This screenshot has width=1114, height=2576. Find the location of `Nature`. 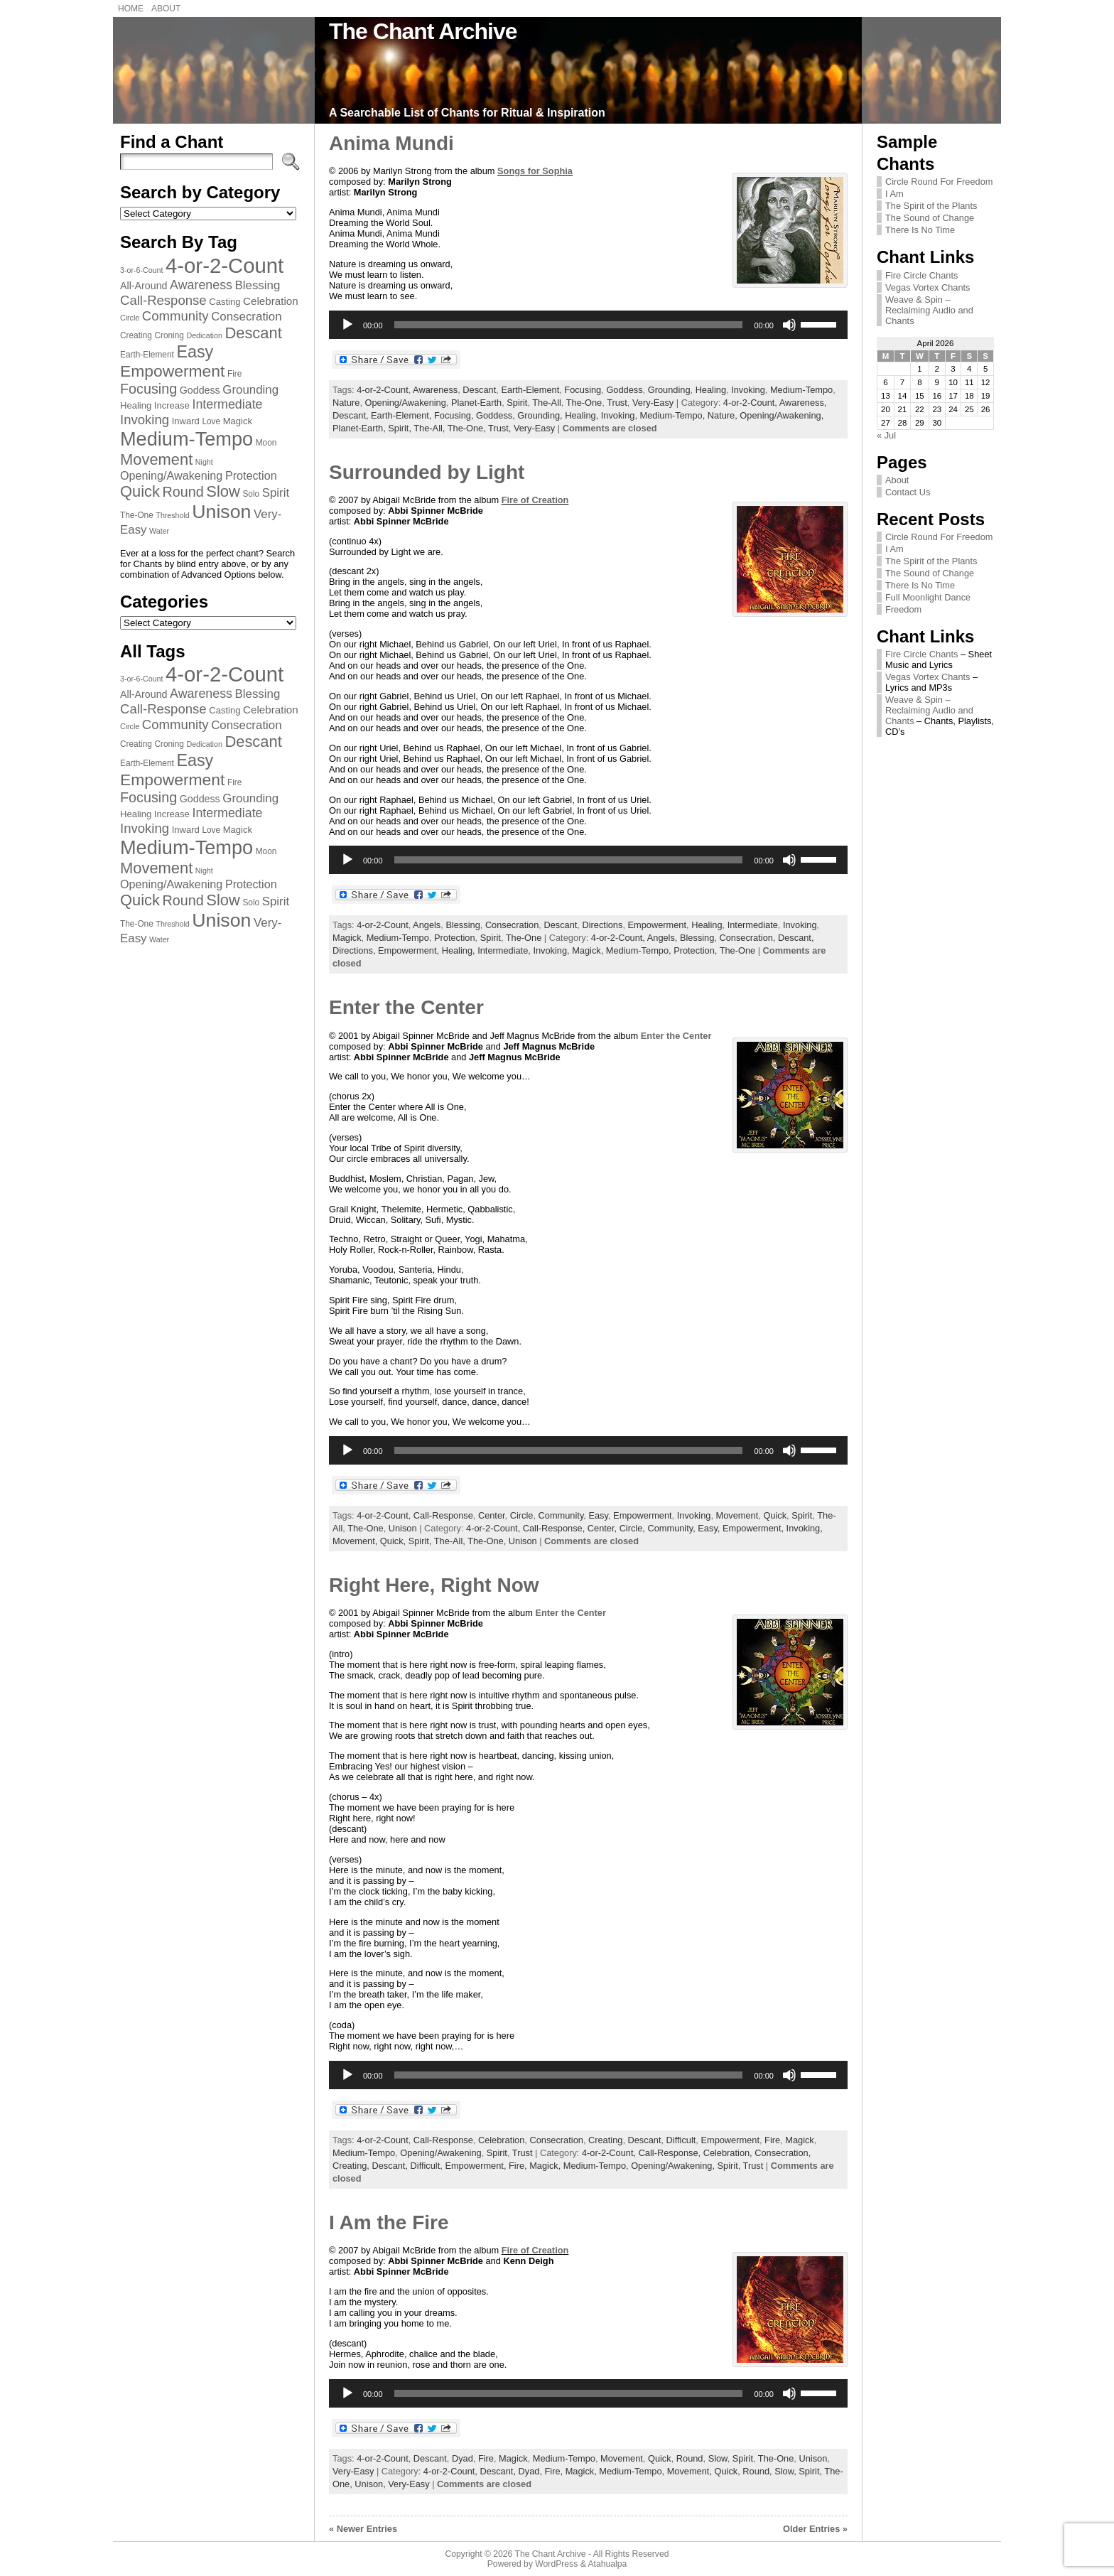

Nature is located at coordinates (345, 402).